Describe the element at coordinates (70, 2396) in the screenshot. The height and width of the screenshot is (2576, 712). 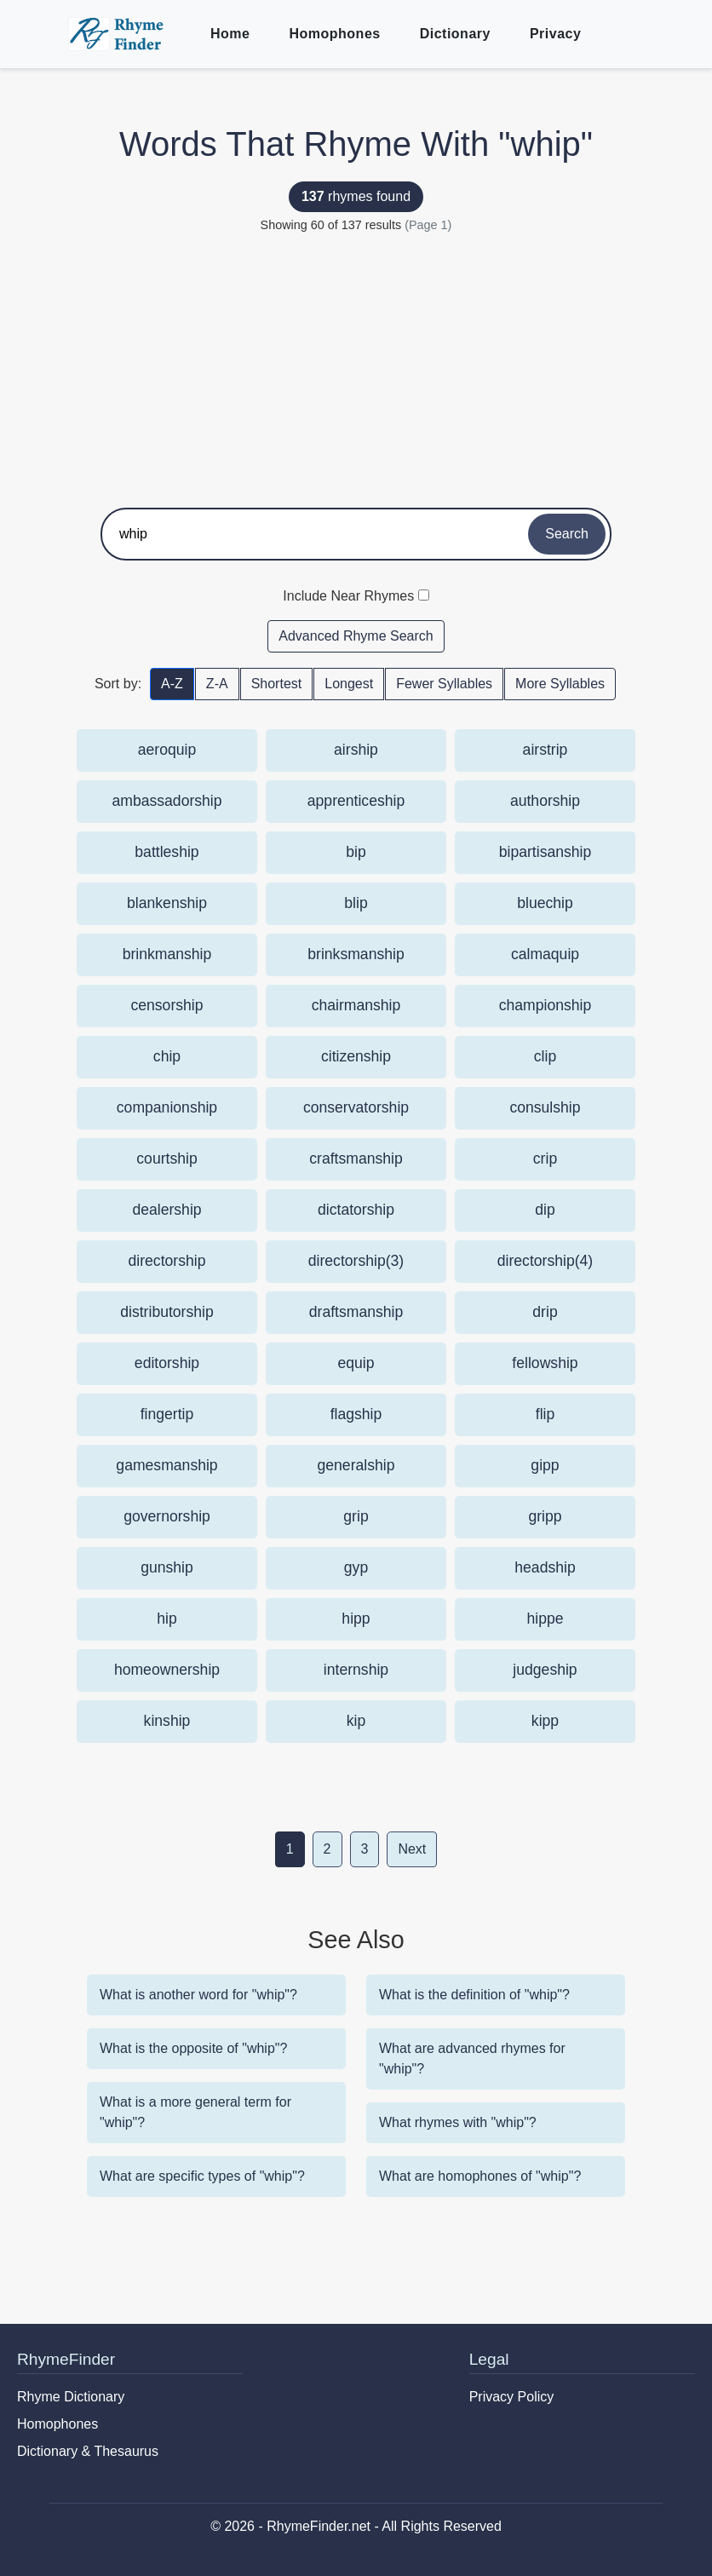
I see `Rhyme Dictionary` at that location.